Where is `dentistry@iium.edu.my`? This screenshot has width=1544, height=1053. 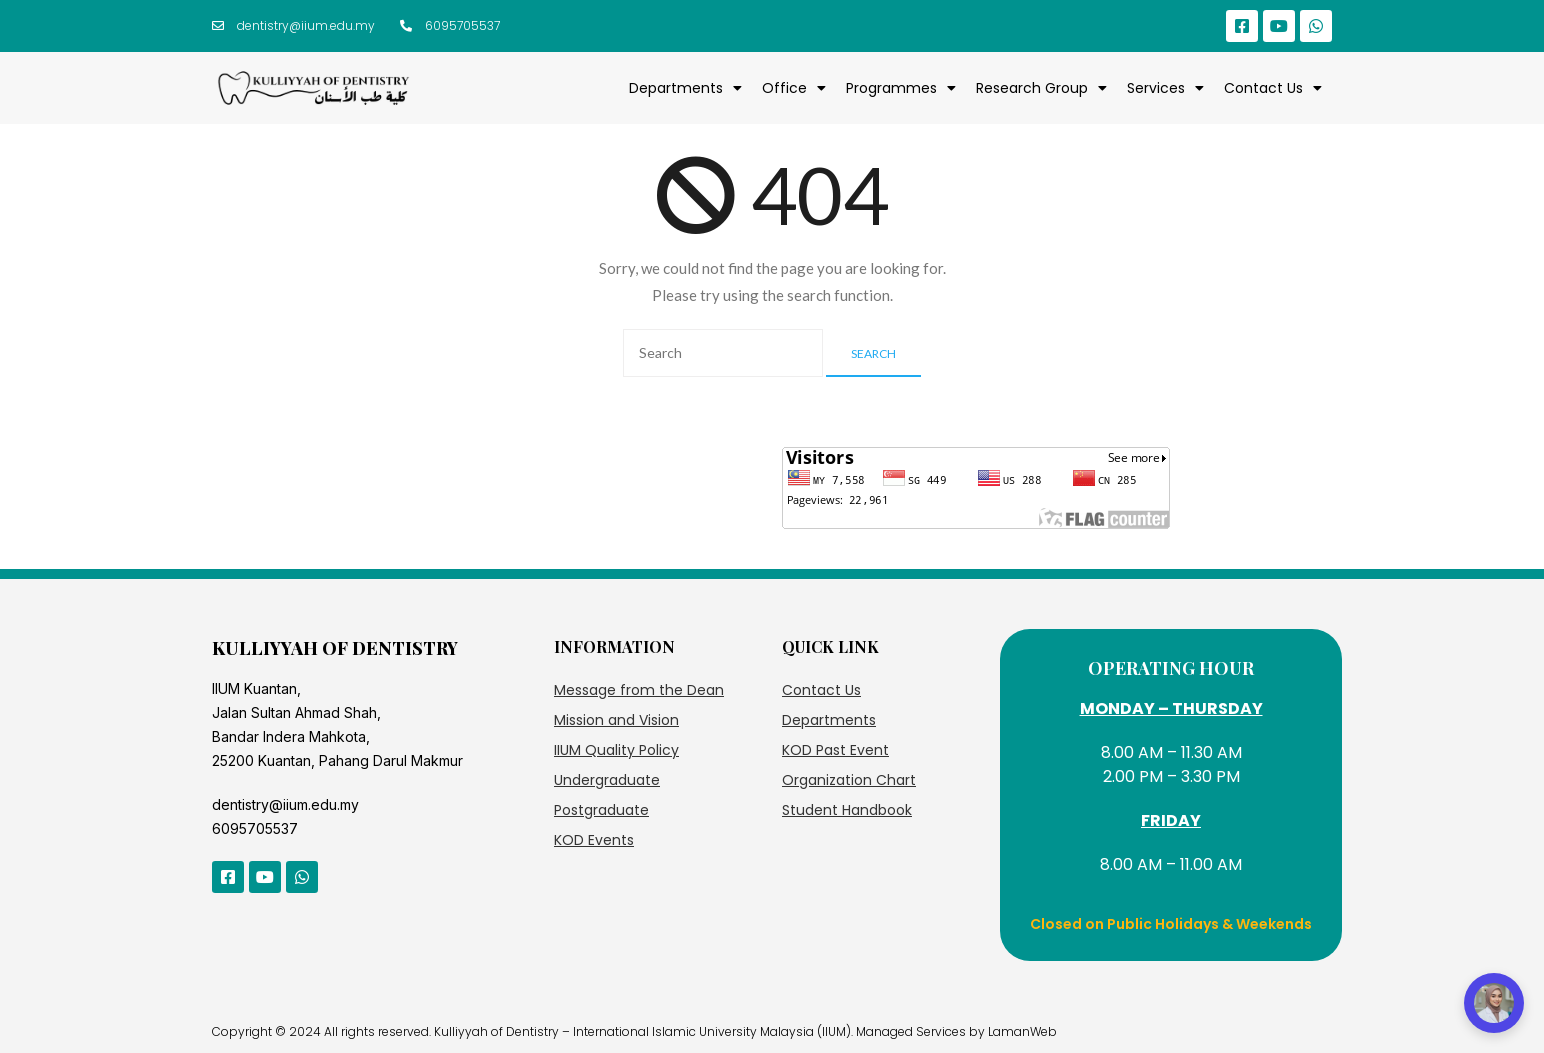
dentistry@iium.edu.my is located at coordinates (285, 804).